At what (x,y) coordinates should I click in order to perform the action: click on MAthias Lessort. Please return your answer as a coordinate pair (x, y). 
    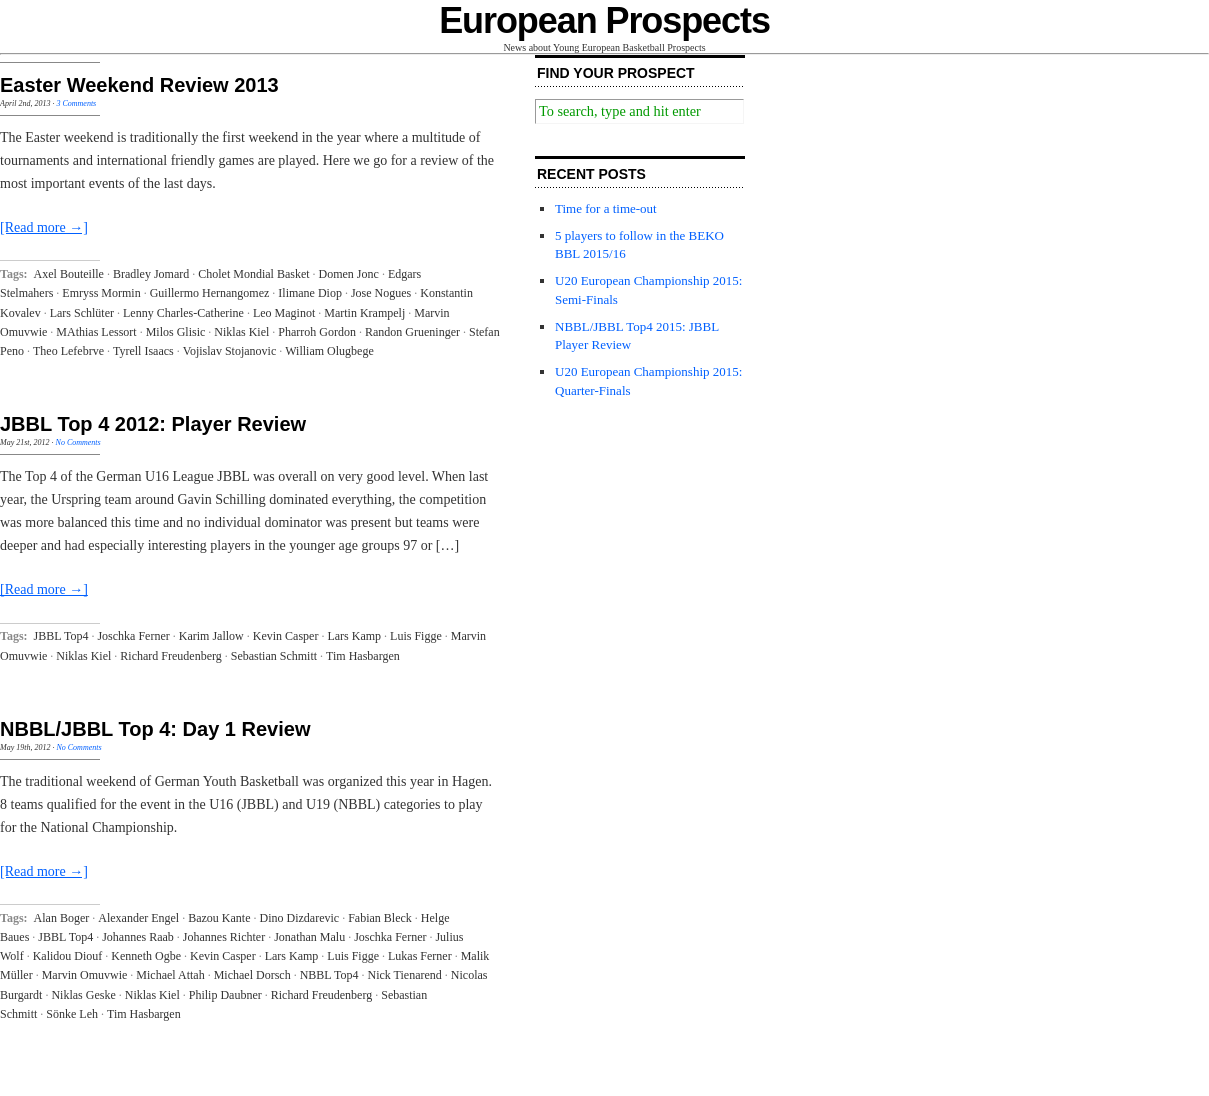
    Looking at the image, I should click on (96, 332).